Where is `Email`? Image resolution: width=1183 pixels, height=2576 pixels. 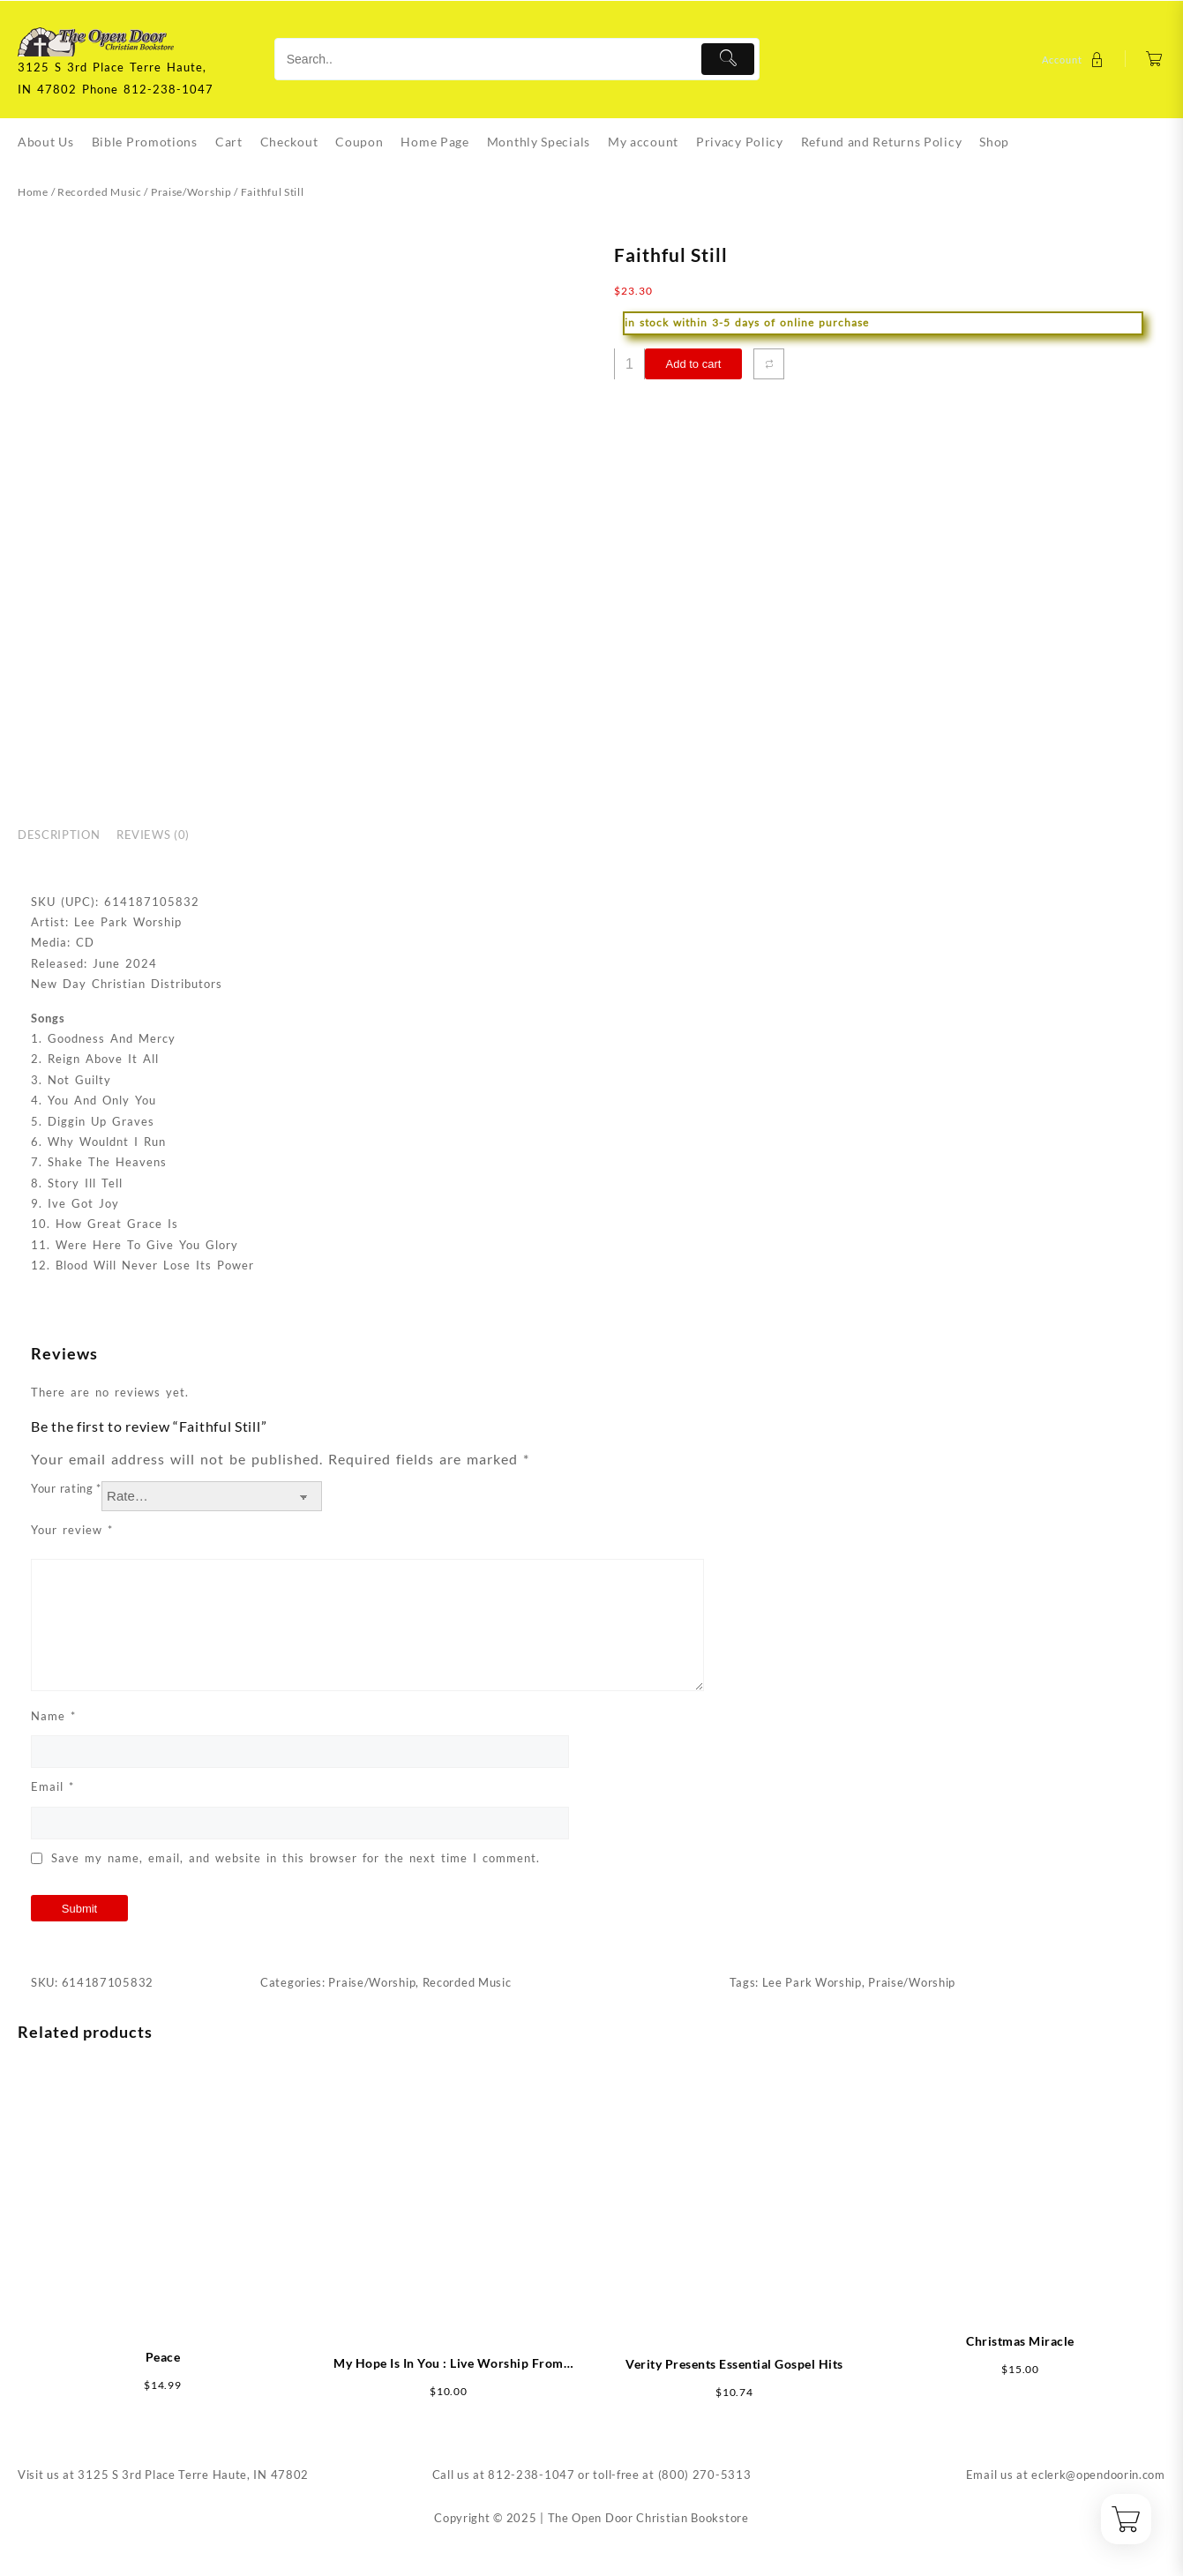 Email is located at coordinates (52, 1786).